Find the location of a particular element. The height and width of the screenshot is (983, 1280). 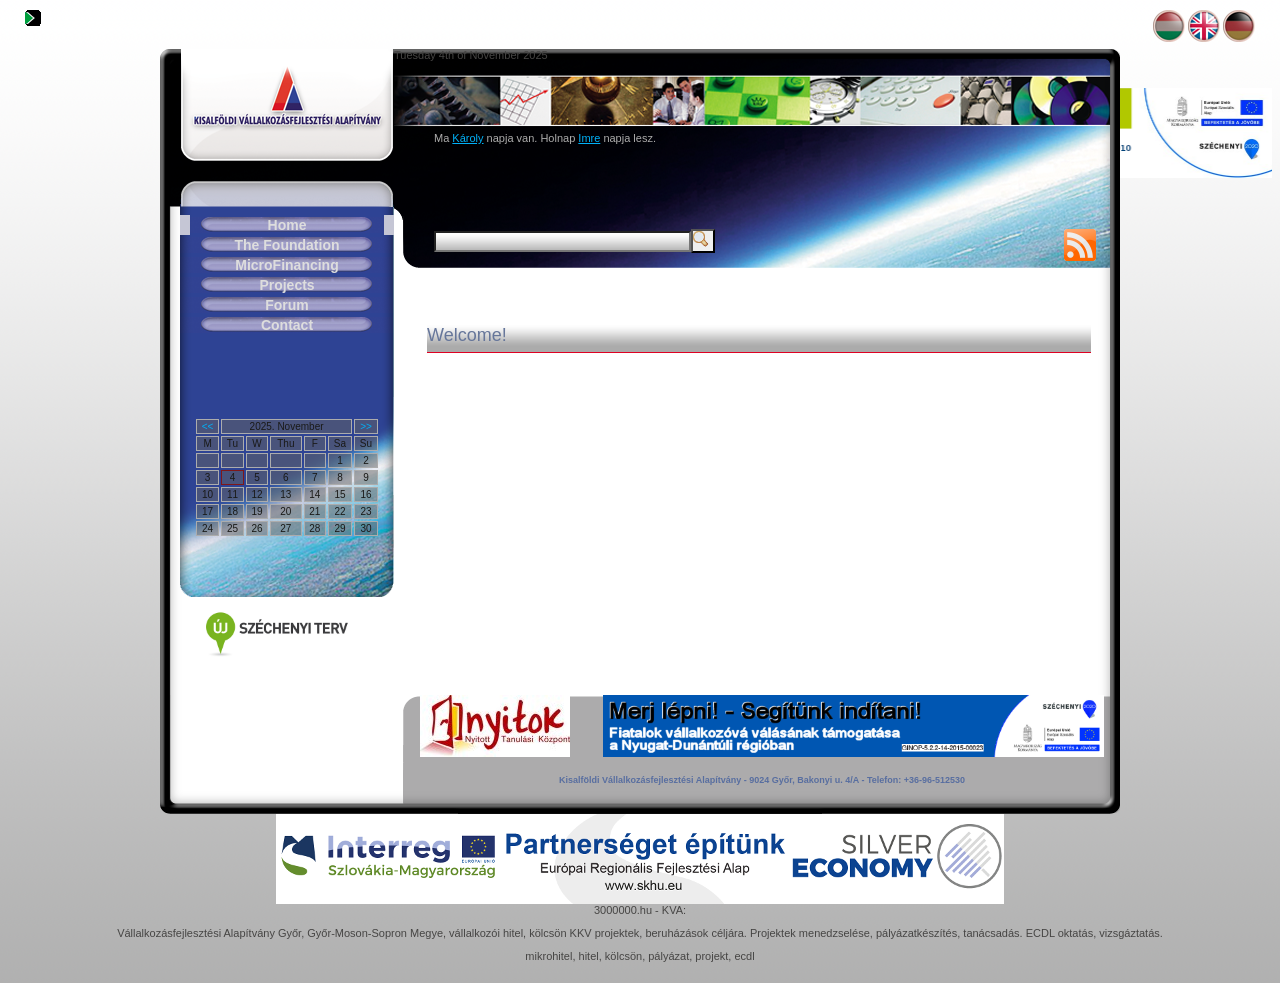

>> is located at coordinates (366, 426).